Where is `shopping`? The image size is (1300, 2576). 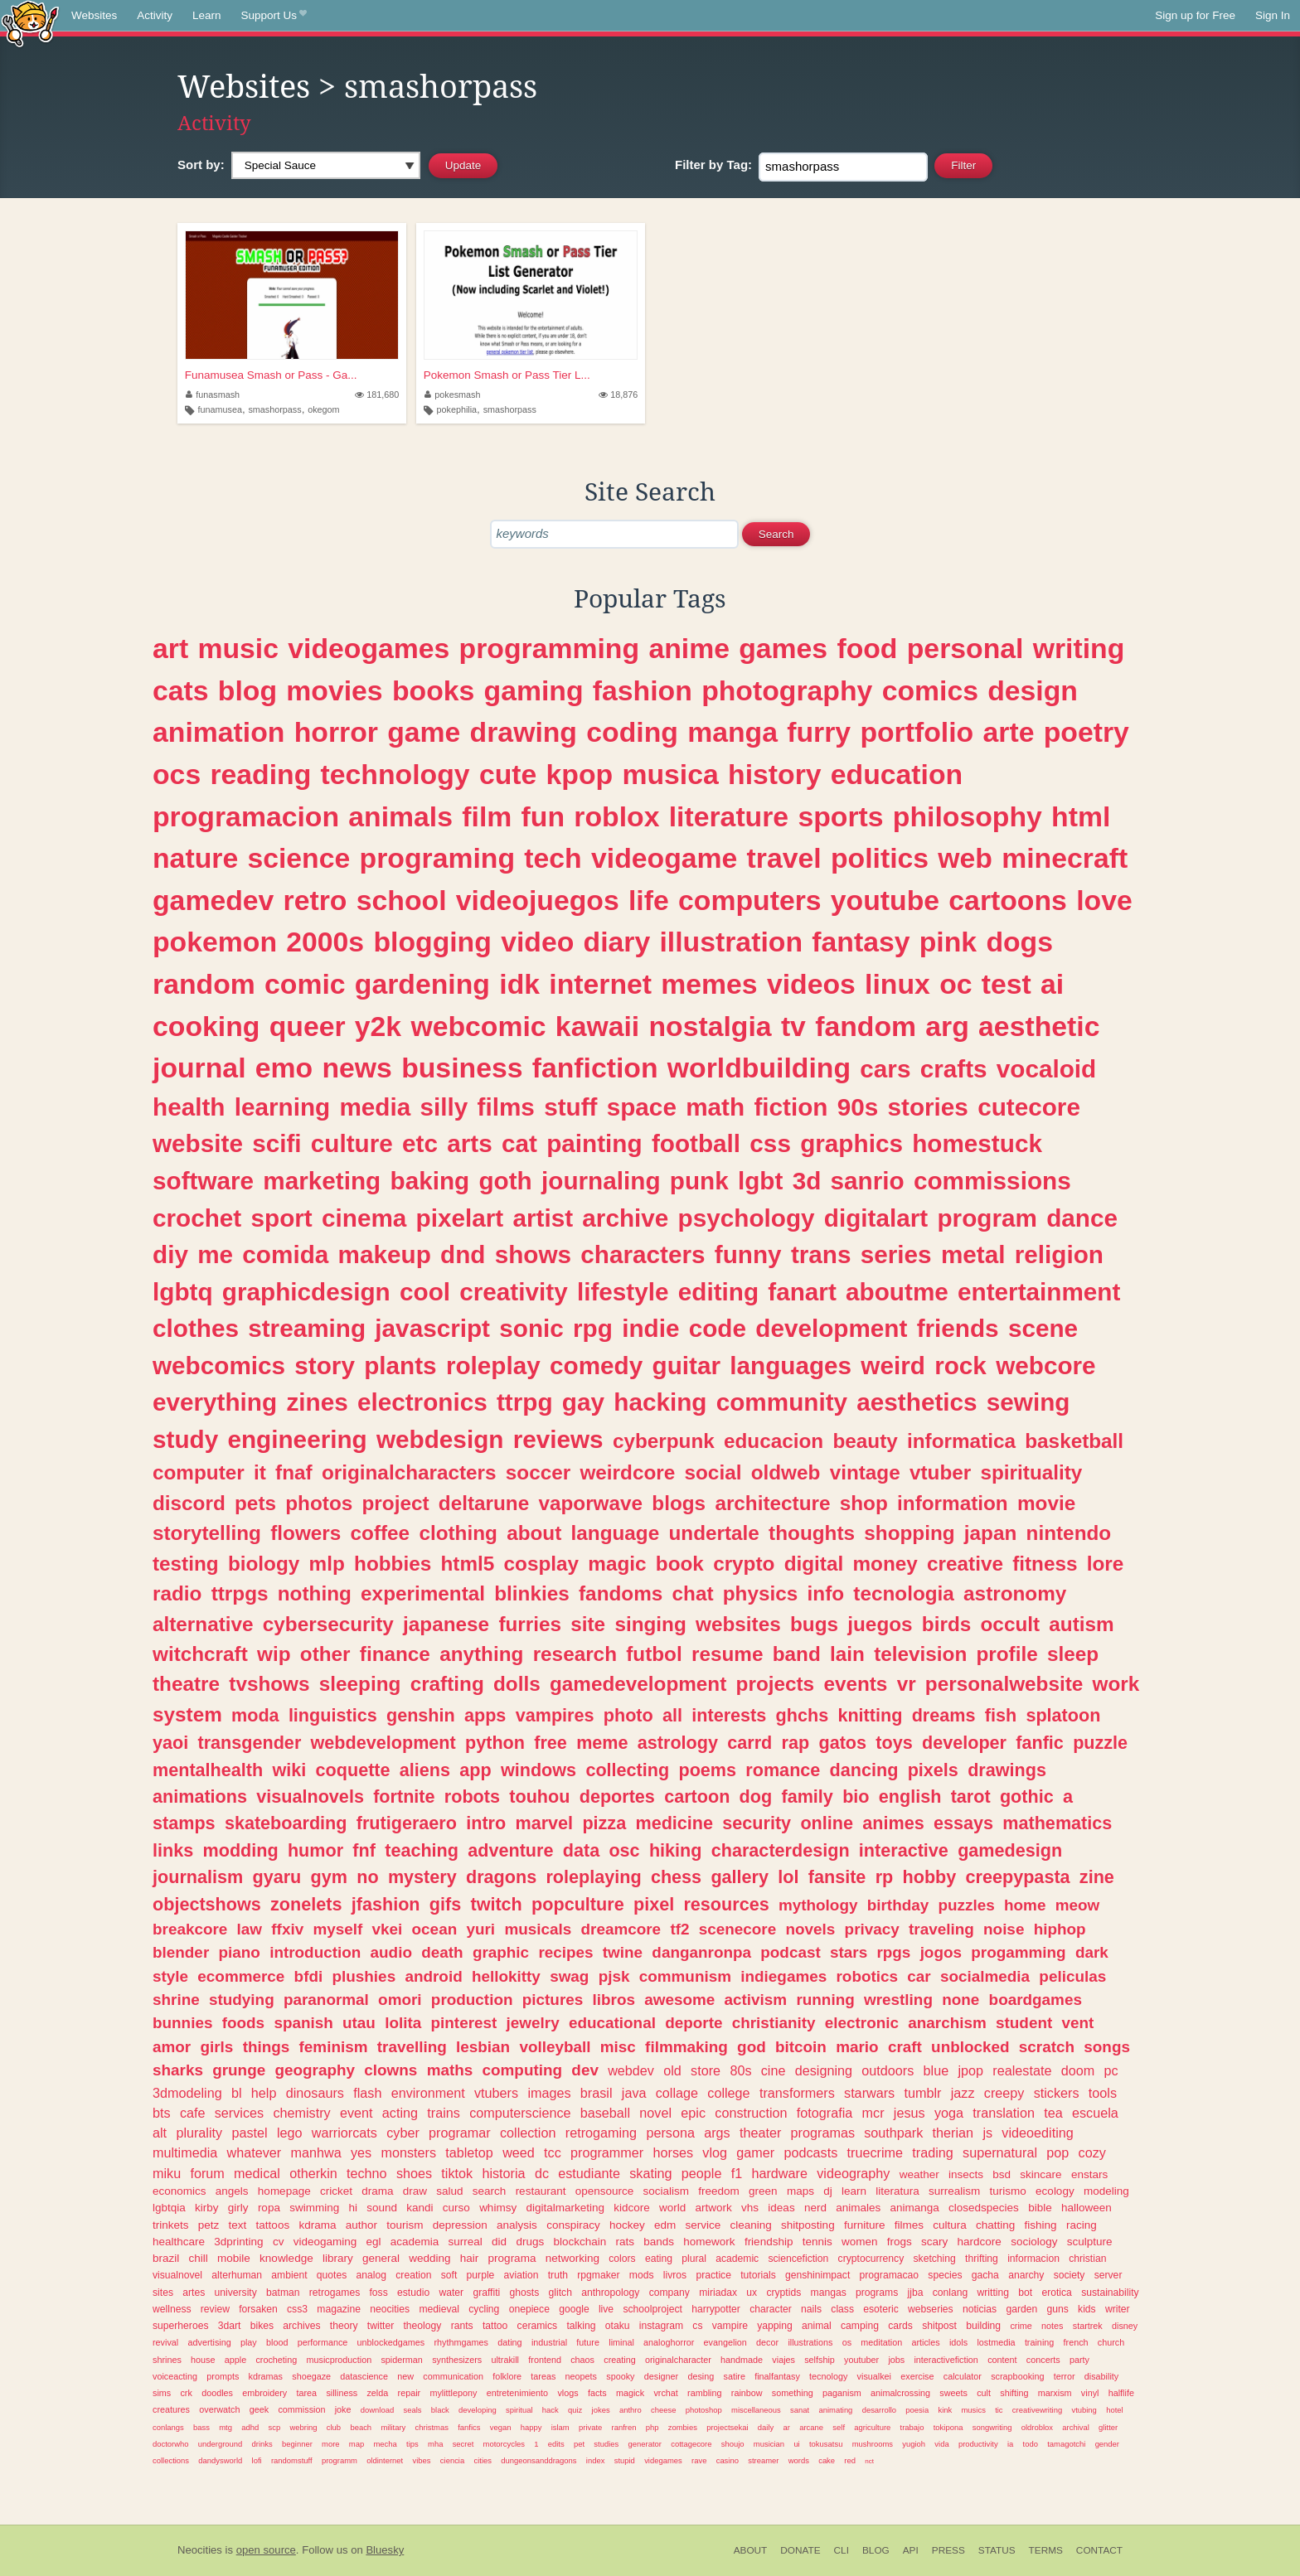
shopping is located at coordinates (909, 1533).